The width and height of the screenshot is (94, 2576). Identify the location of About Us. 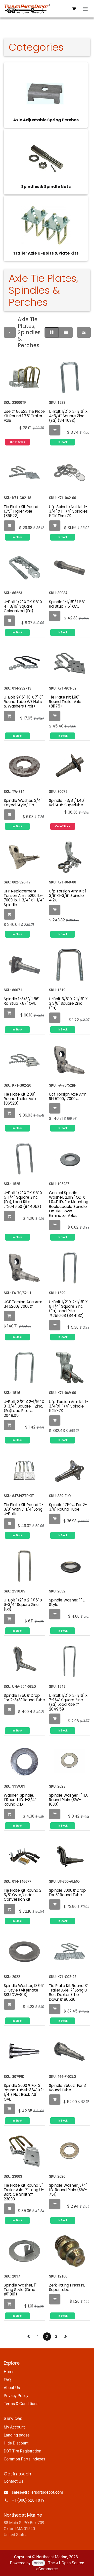
(12, 2387).